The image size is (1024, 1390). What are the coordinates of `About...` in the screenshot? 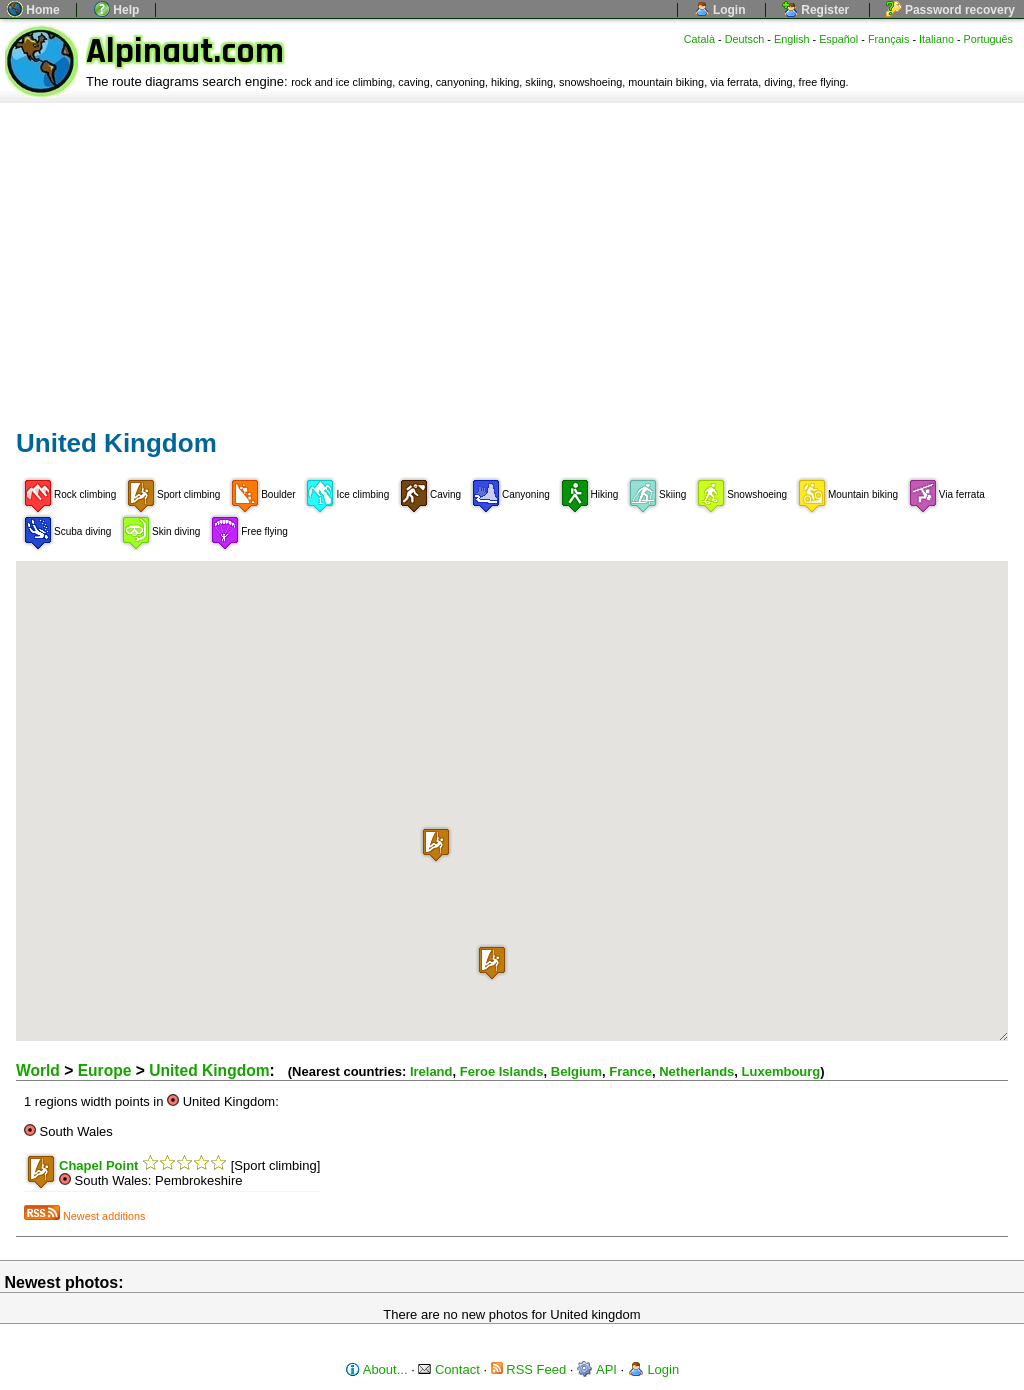 It's located at (376, 1369).